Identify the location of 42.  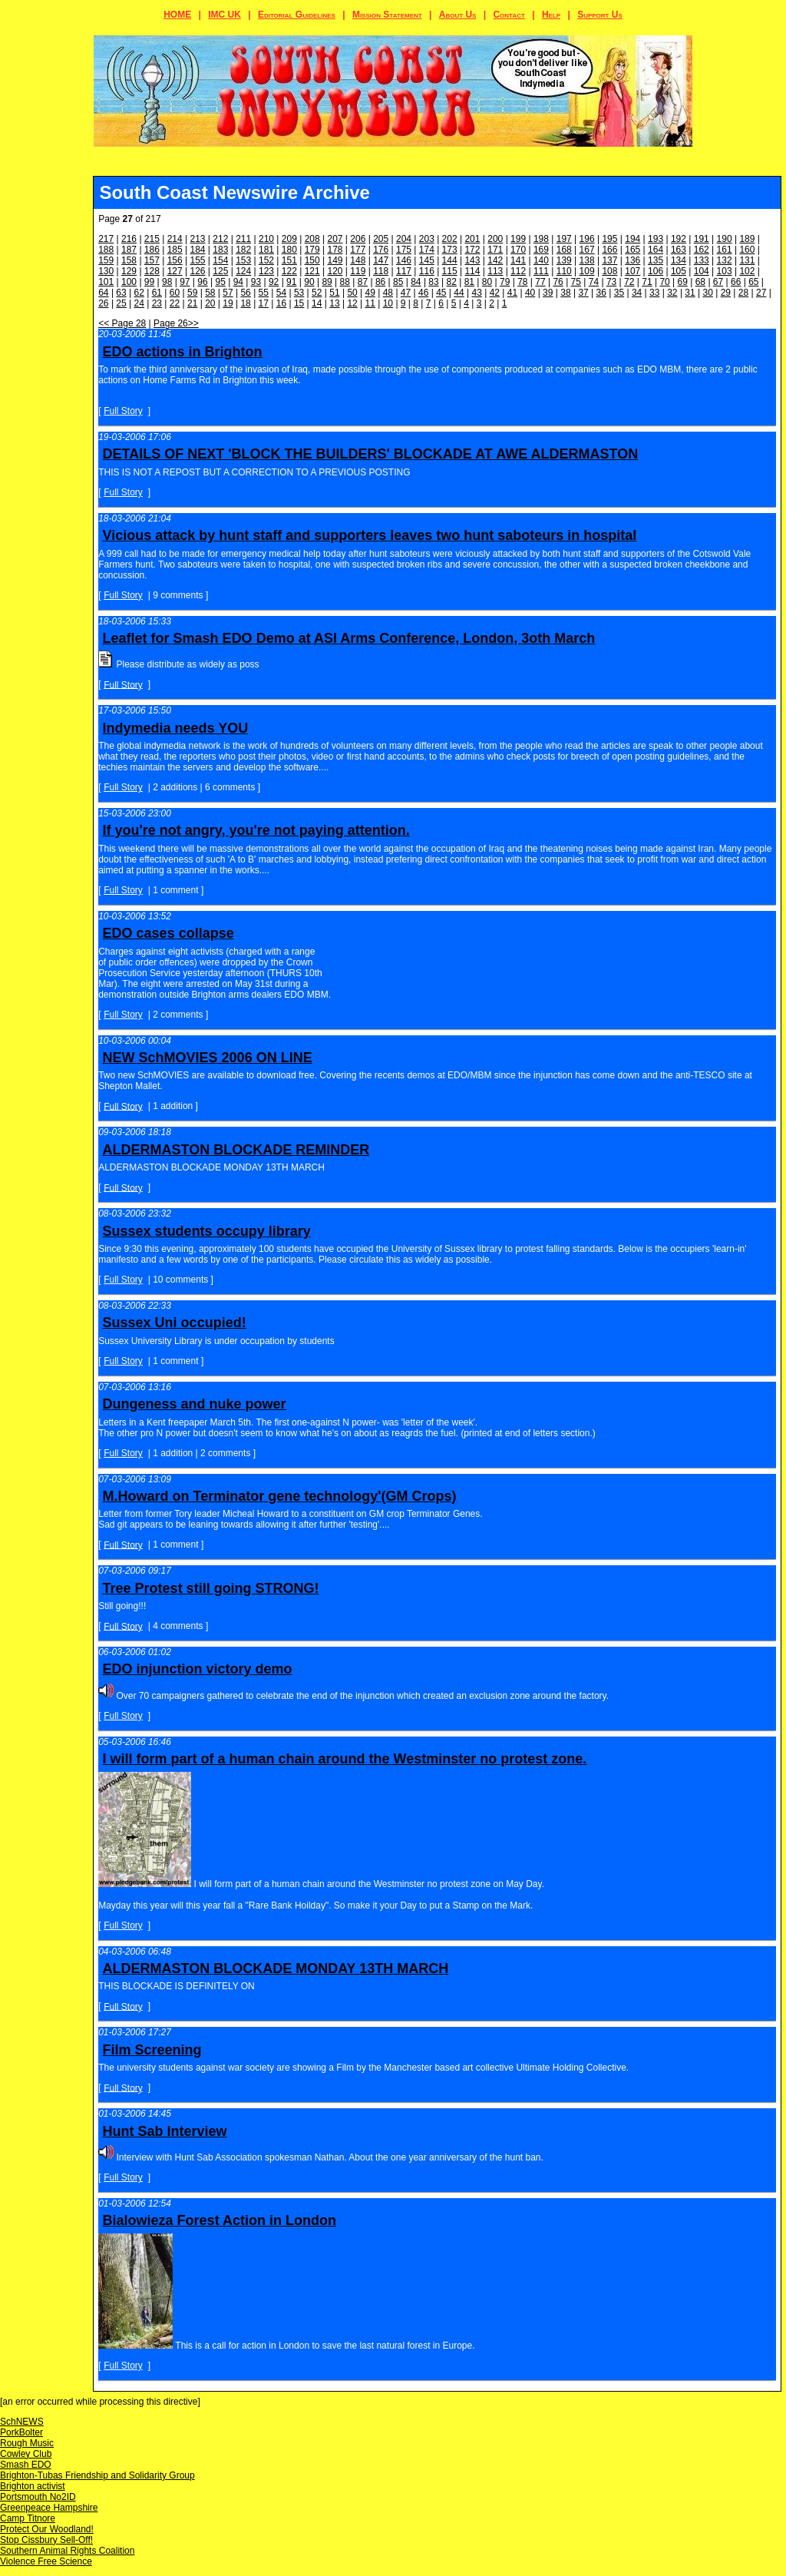
(495, 292).